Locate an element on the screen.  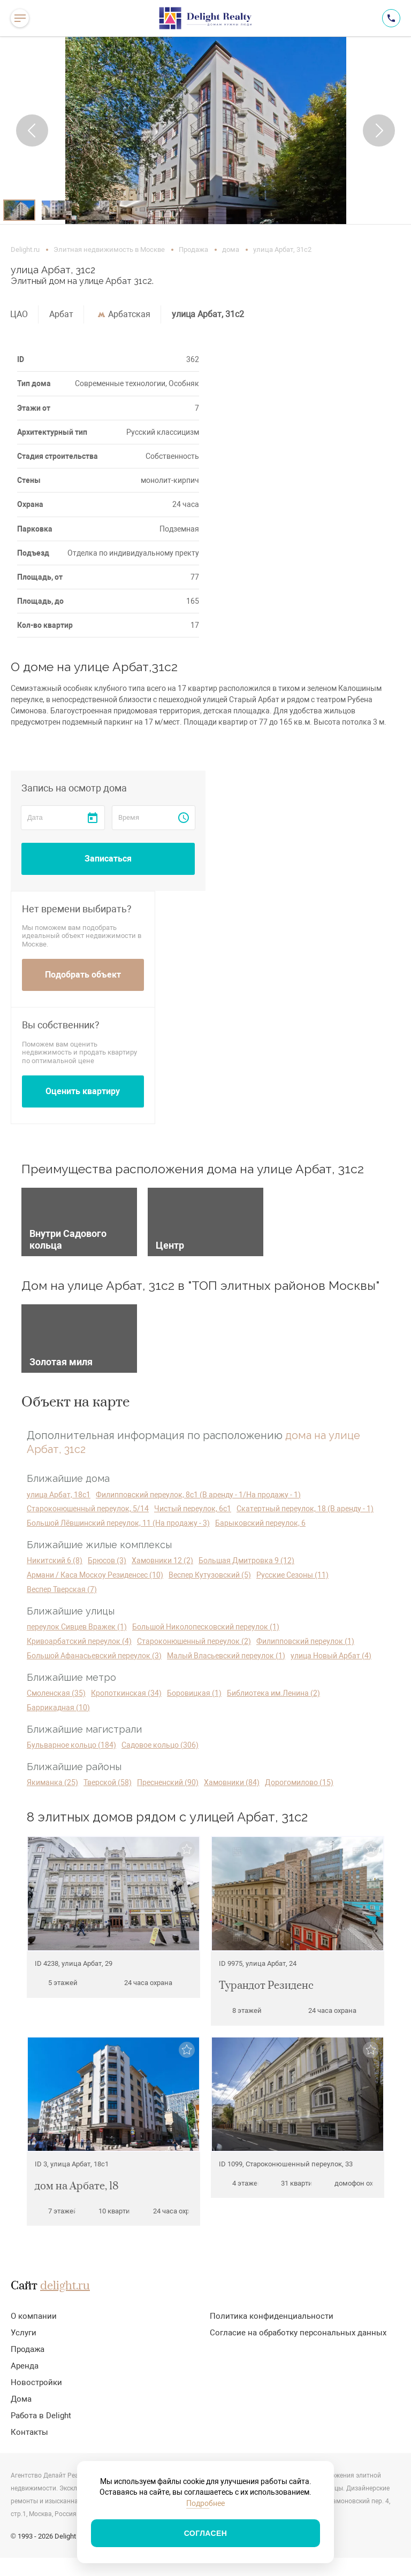
Садовое кольцо (306) is located at coordinates (160, 1745).